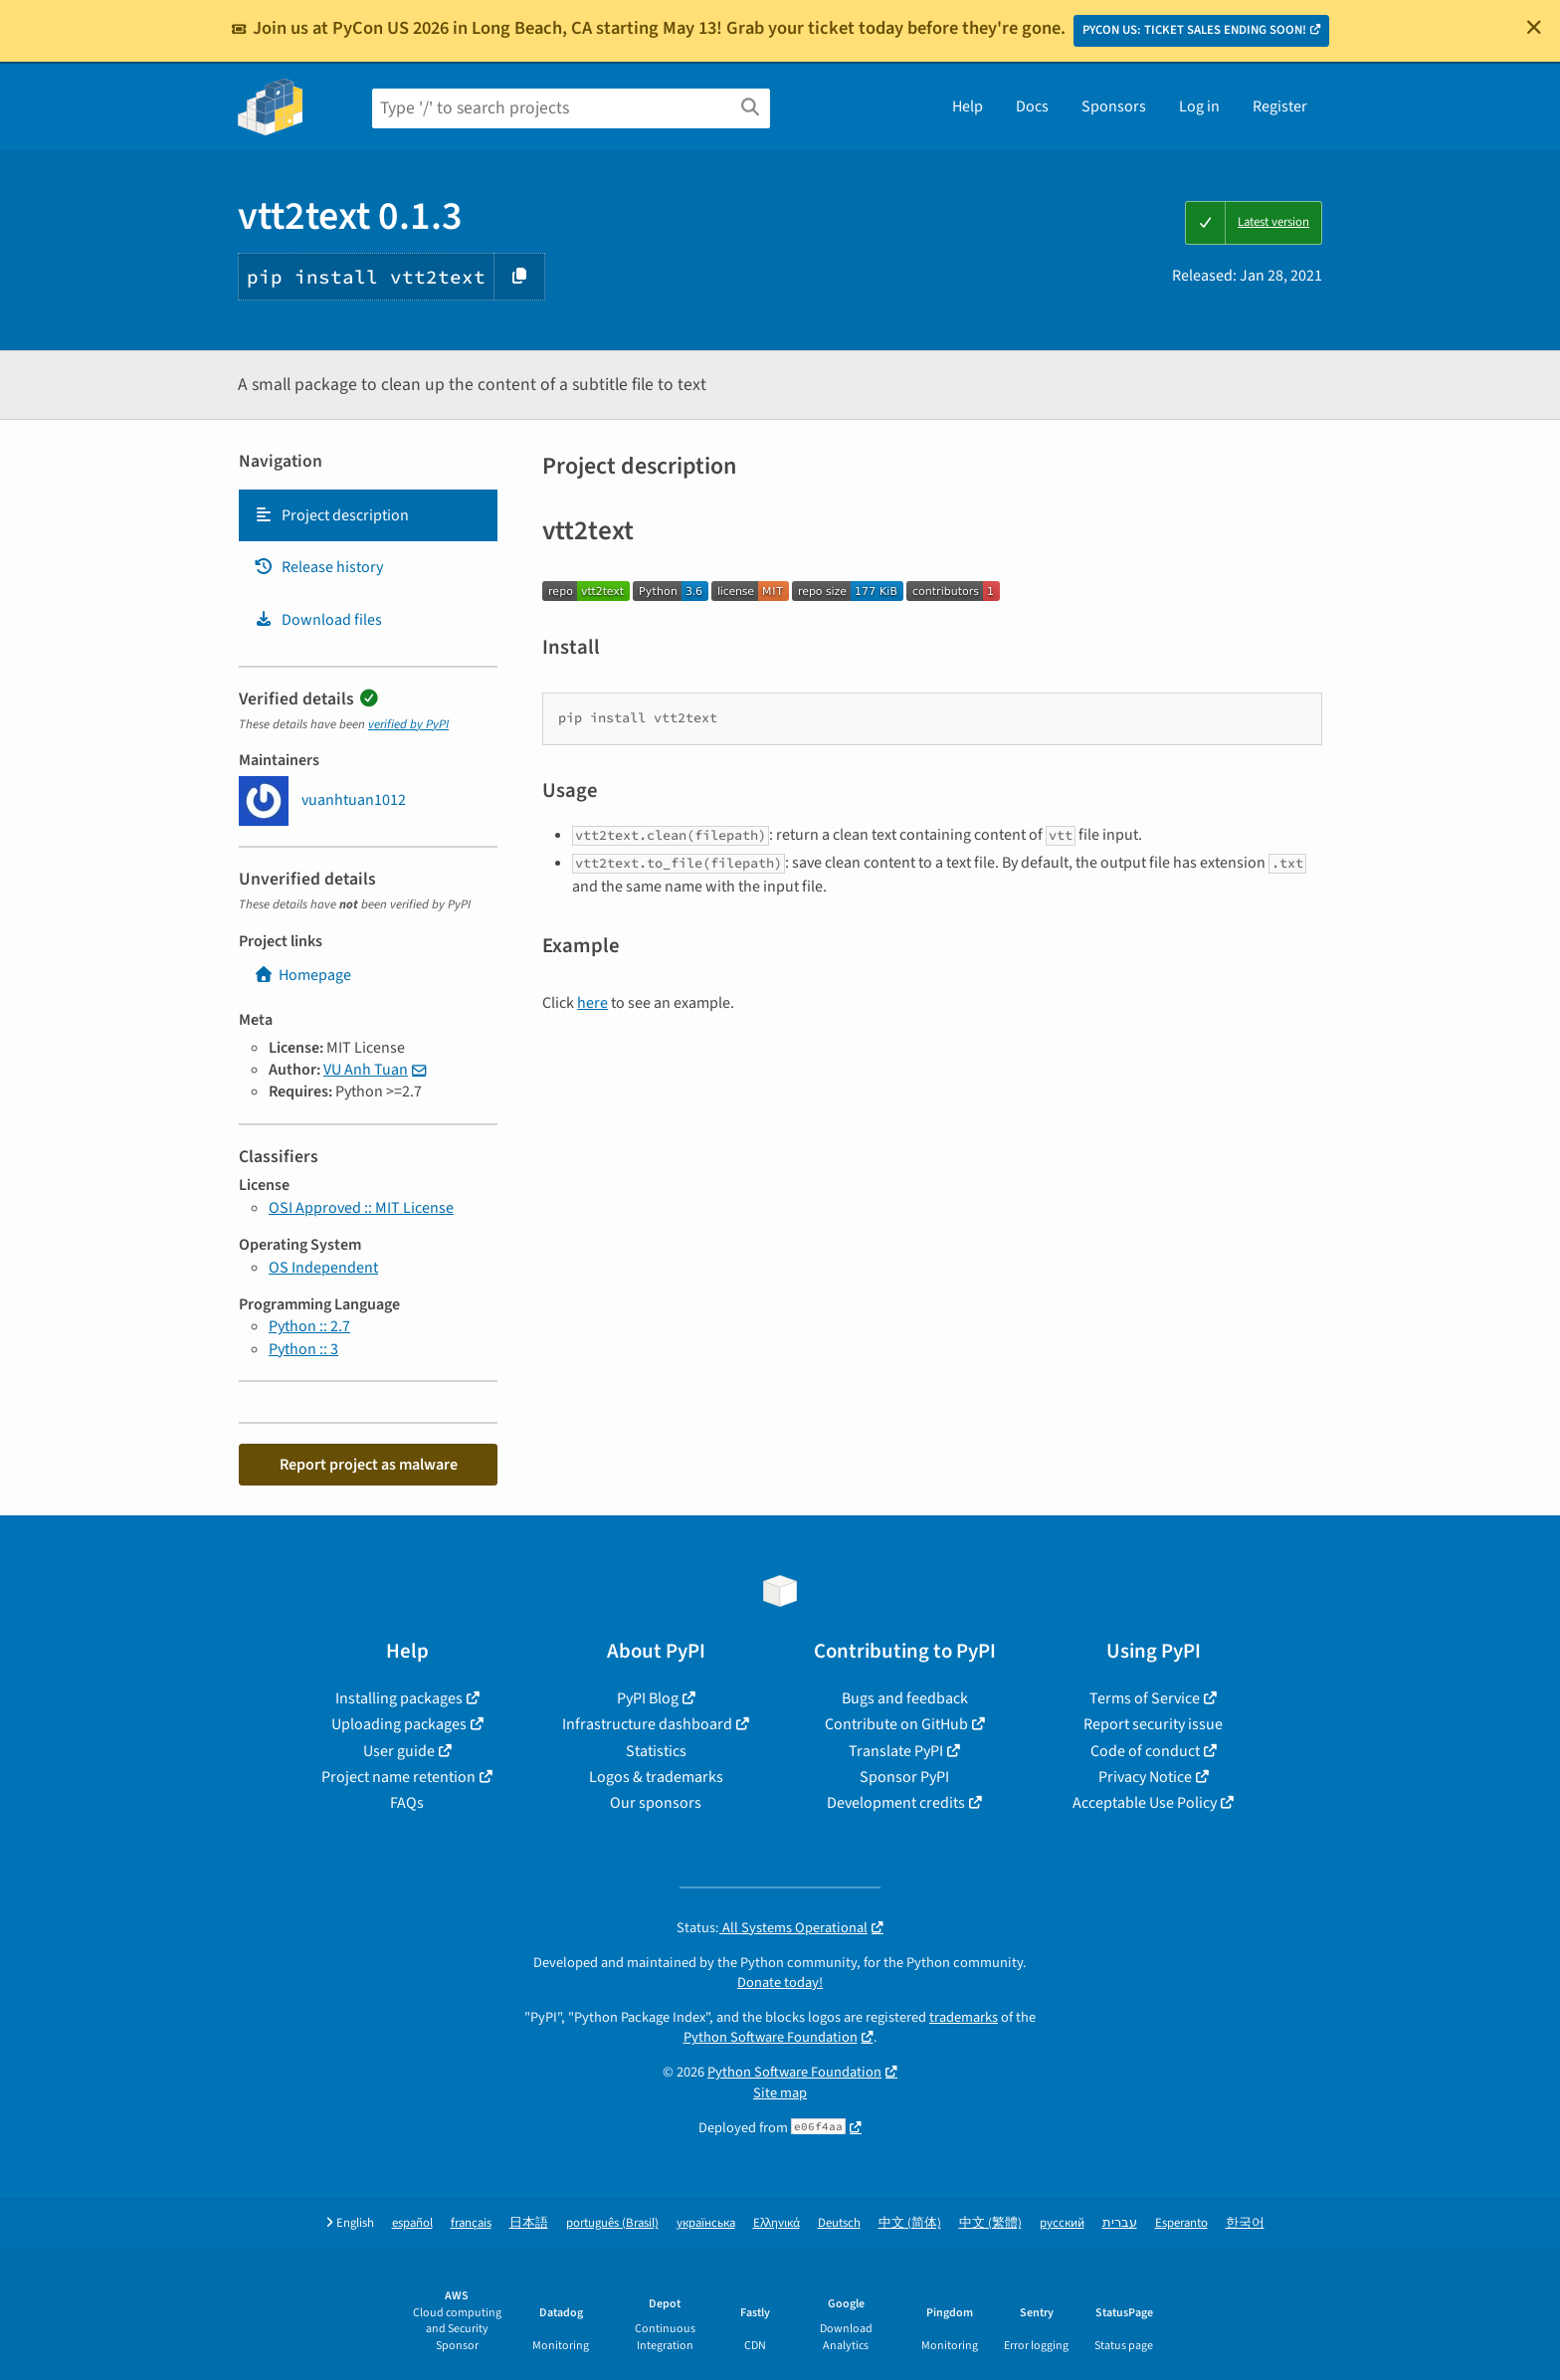 The width and height of the screenshot is (1560, 2380). I want to click on User guide, so click(399, 1751).